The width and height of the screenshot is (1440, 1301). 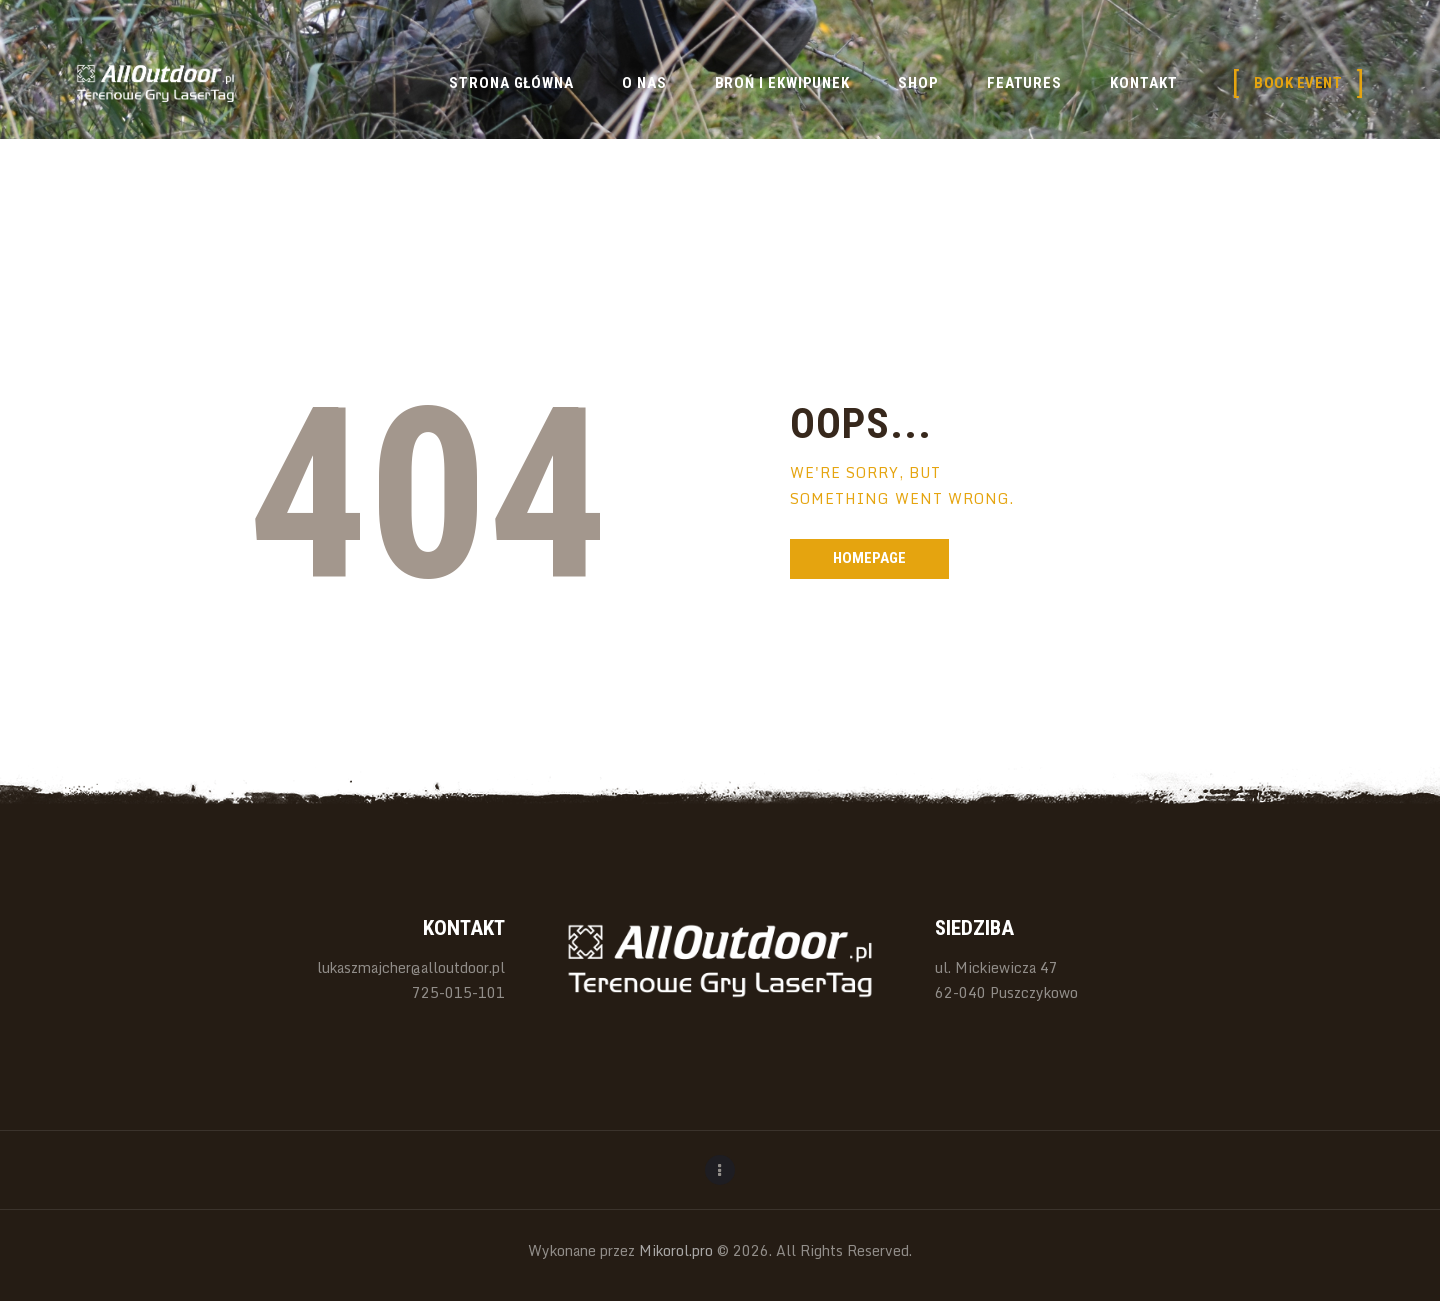 I want to click on Mikorol.pro, so click(x=674, y=1250).